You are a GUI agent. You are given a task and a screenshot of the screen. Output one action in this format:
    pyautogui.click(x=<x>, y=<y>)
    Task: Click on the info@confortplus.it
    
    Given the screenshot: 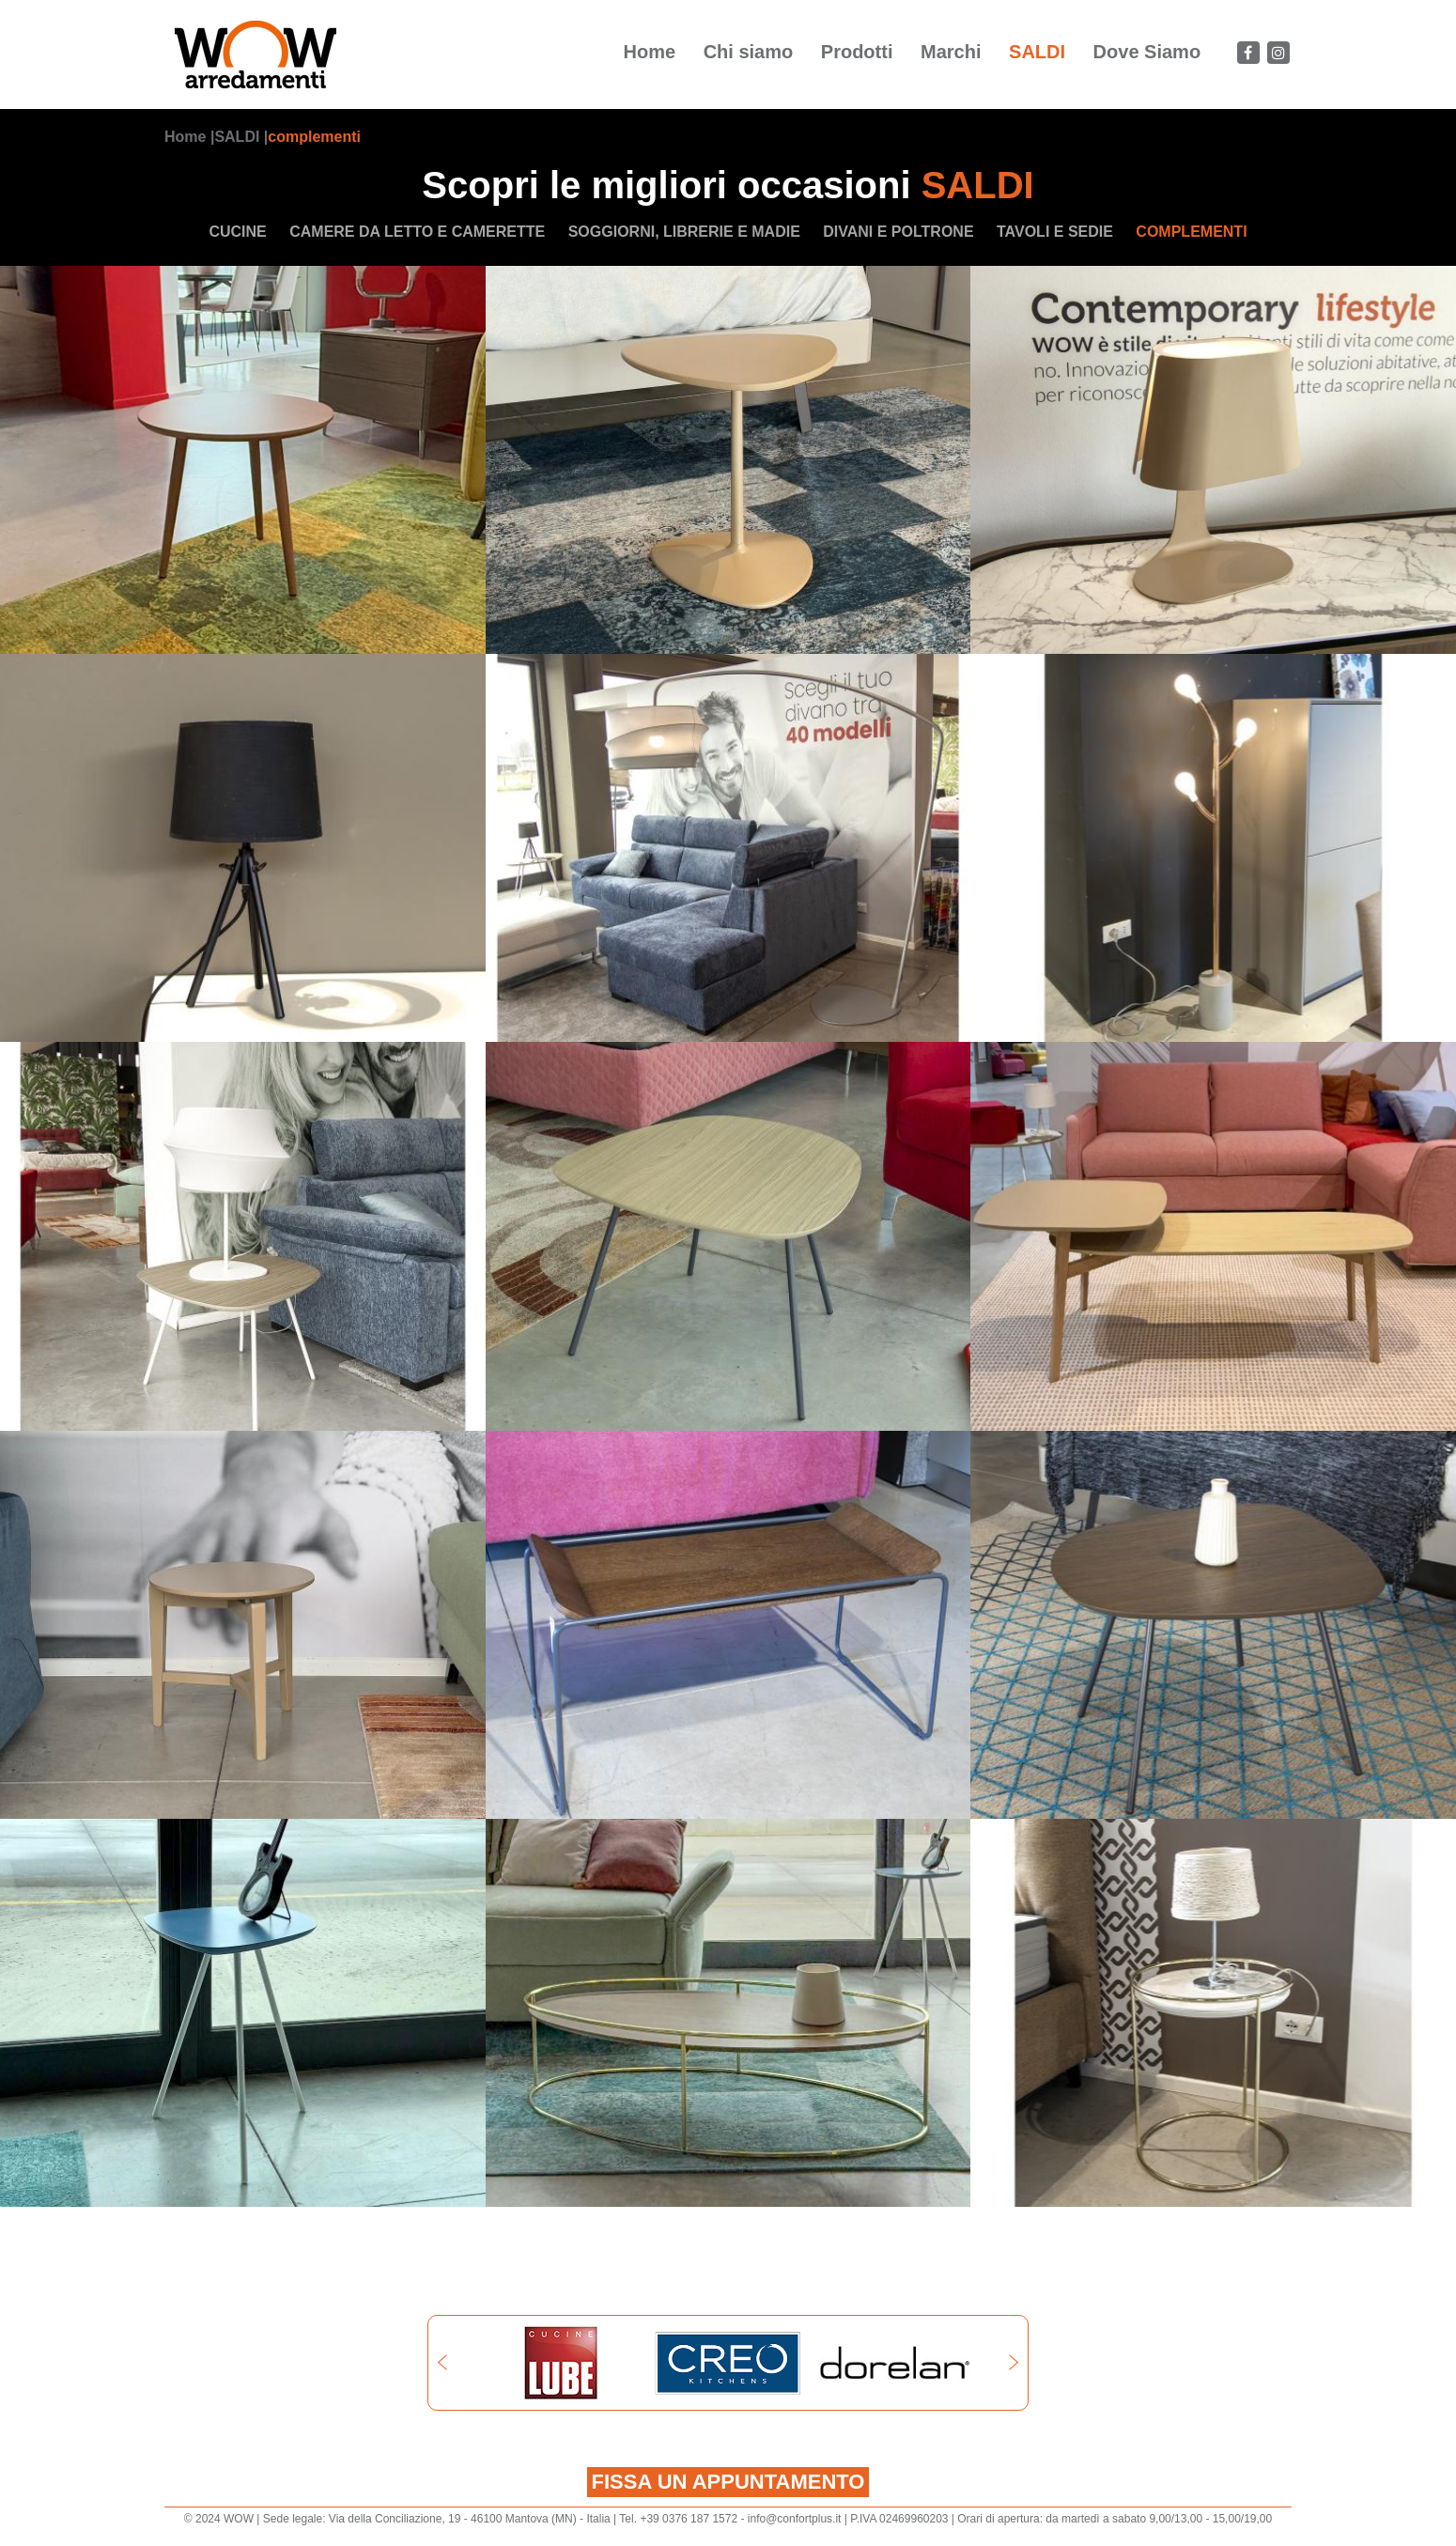 What is the action you would take?
    pyautogui.click(x=795, y=2518)
    